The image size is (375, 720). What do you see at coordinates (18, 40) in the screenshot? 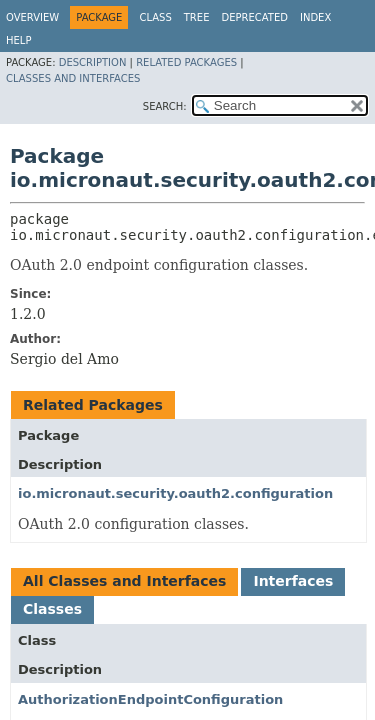
I see `Help` at bounding box center [18, 40].